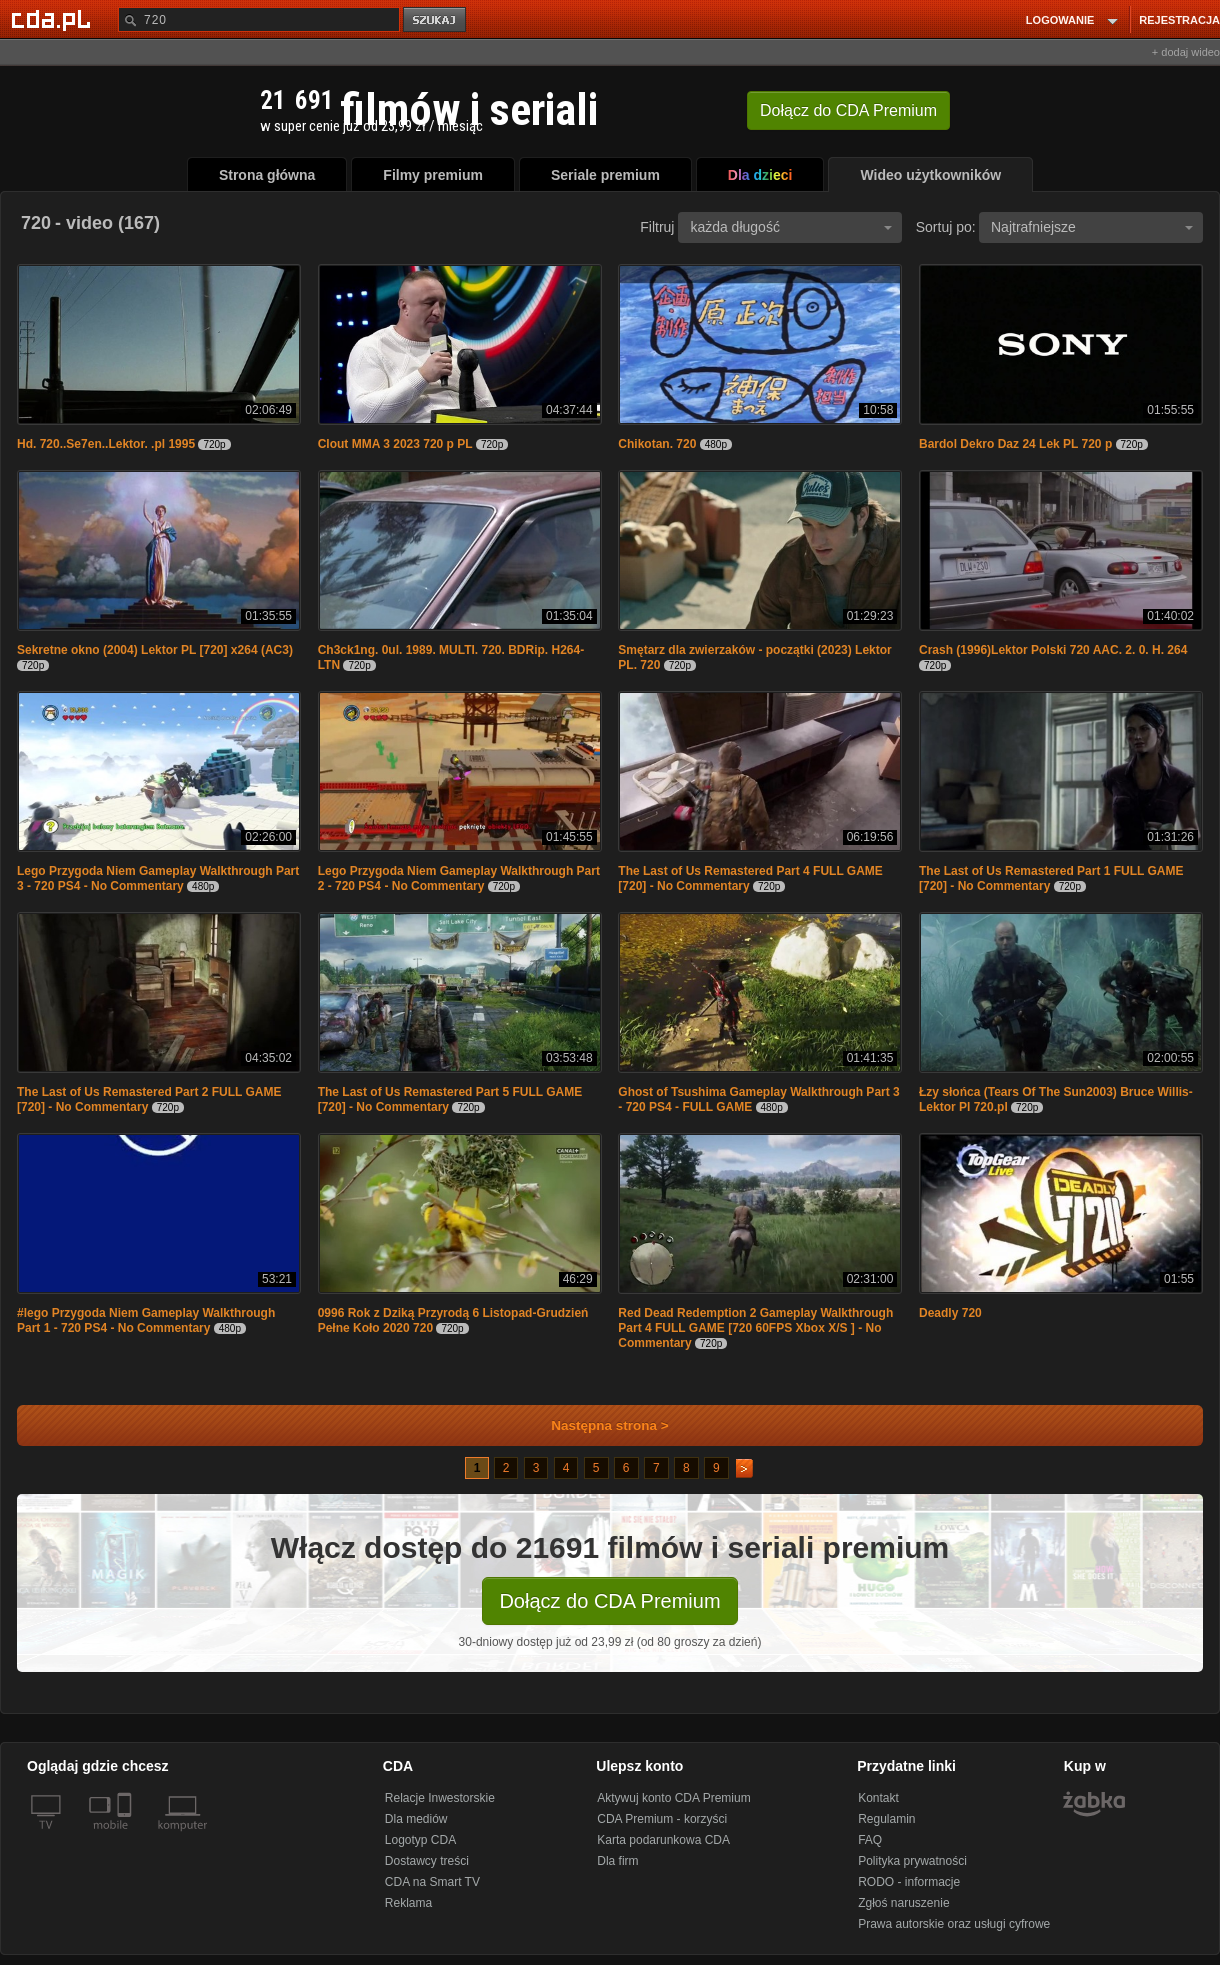 This screenshot has height=1965, width=1220. I want to click on Bardol Dekro Daz 24 Lek PL 720 p, so click(1015, 444).